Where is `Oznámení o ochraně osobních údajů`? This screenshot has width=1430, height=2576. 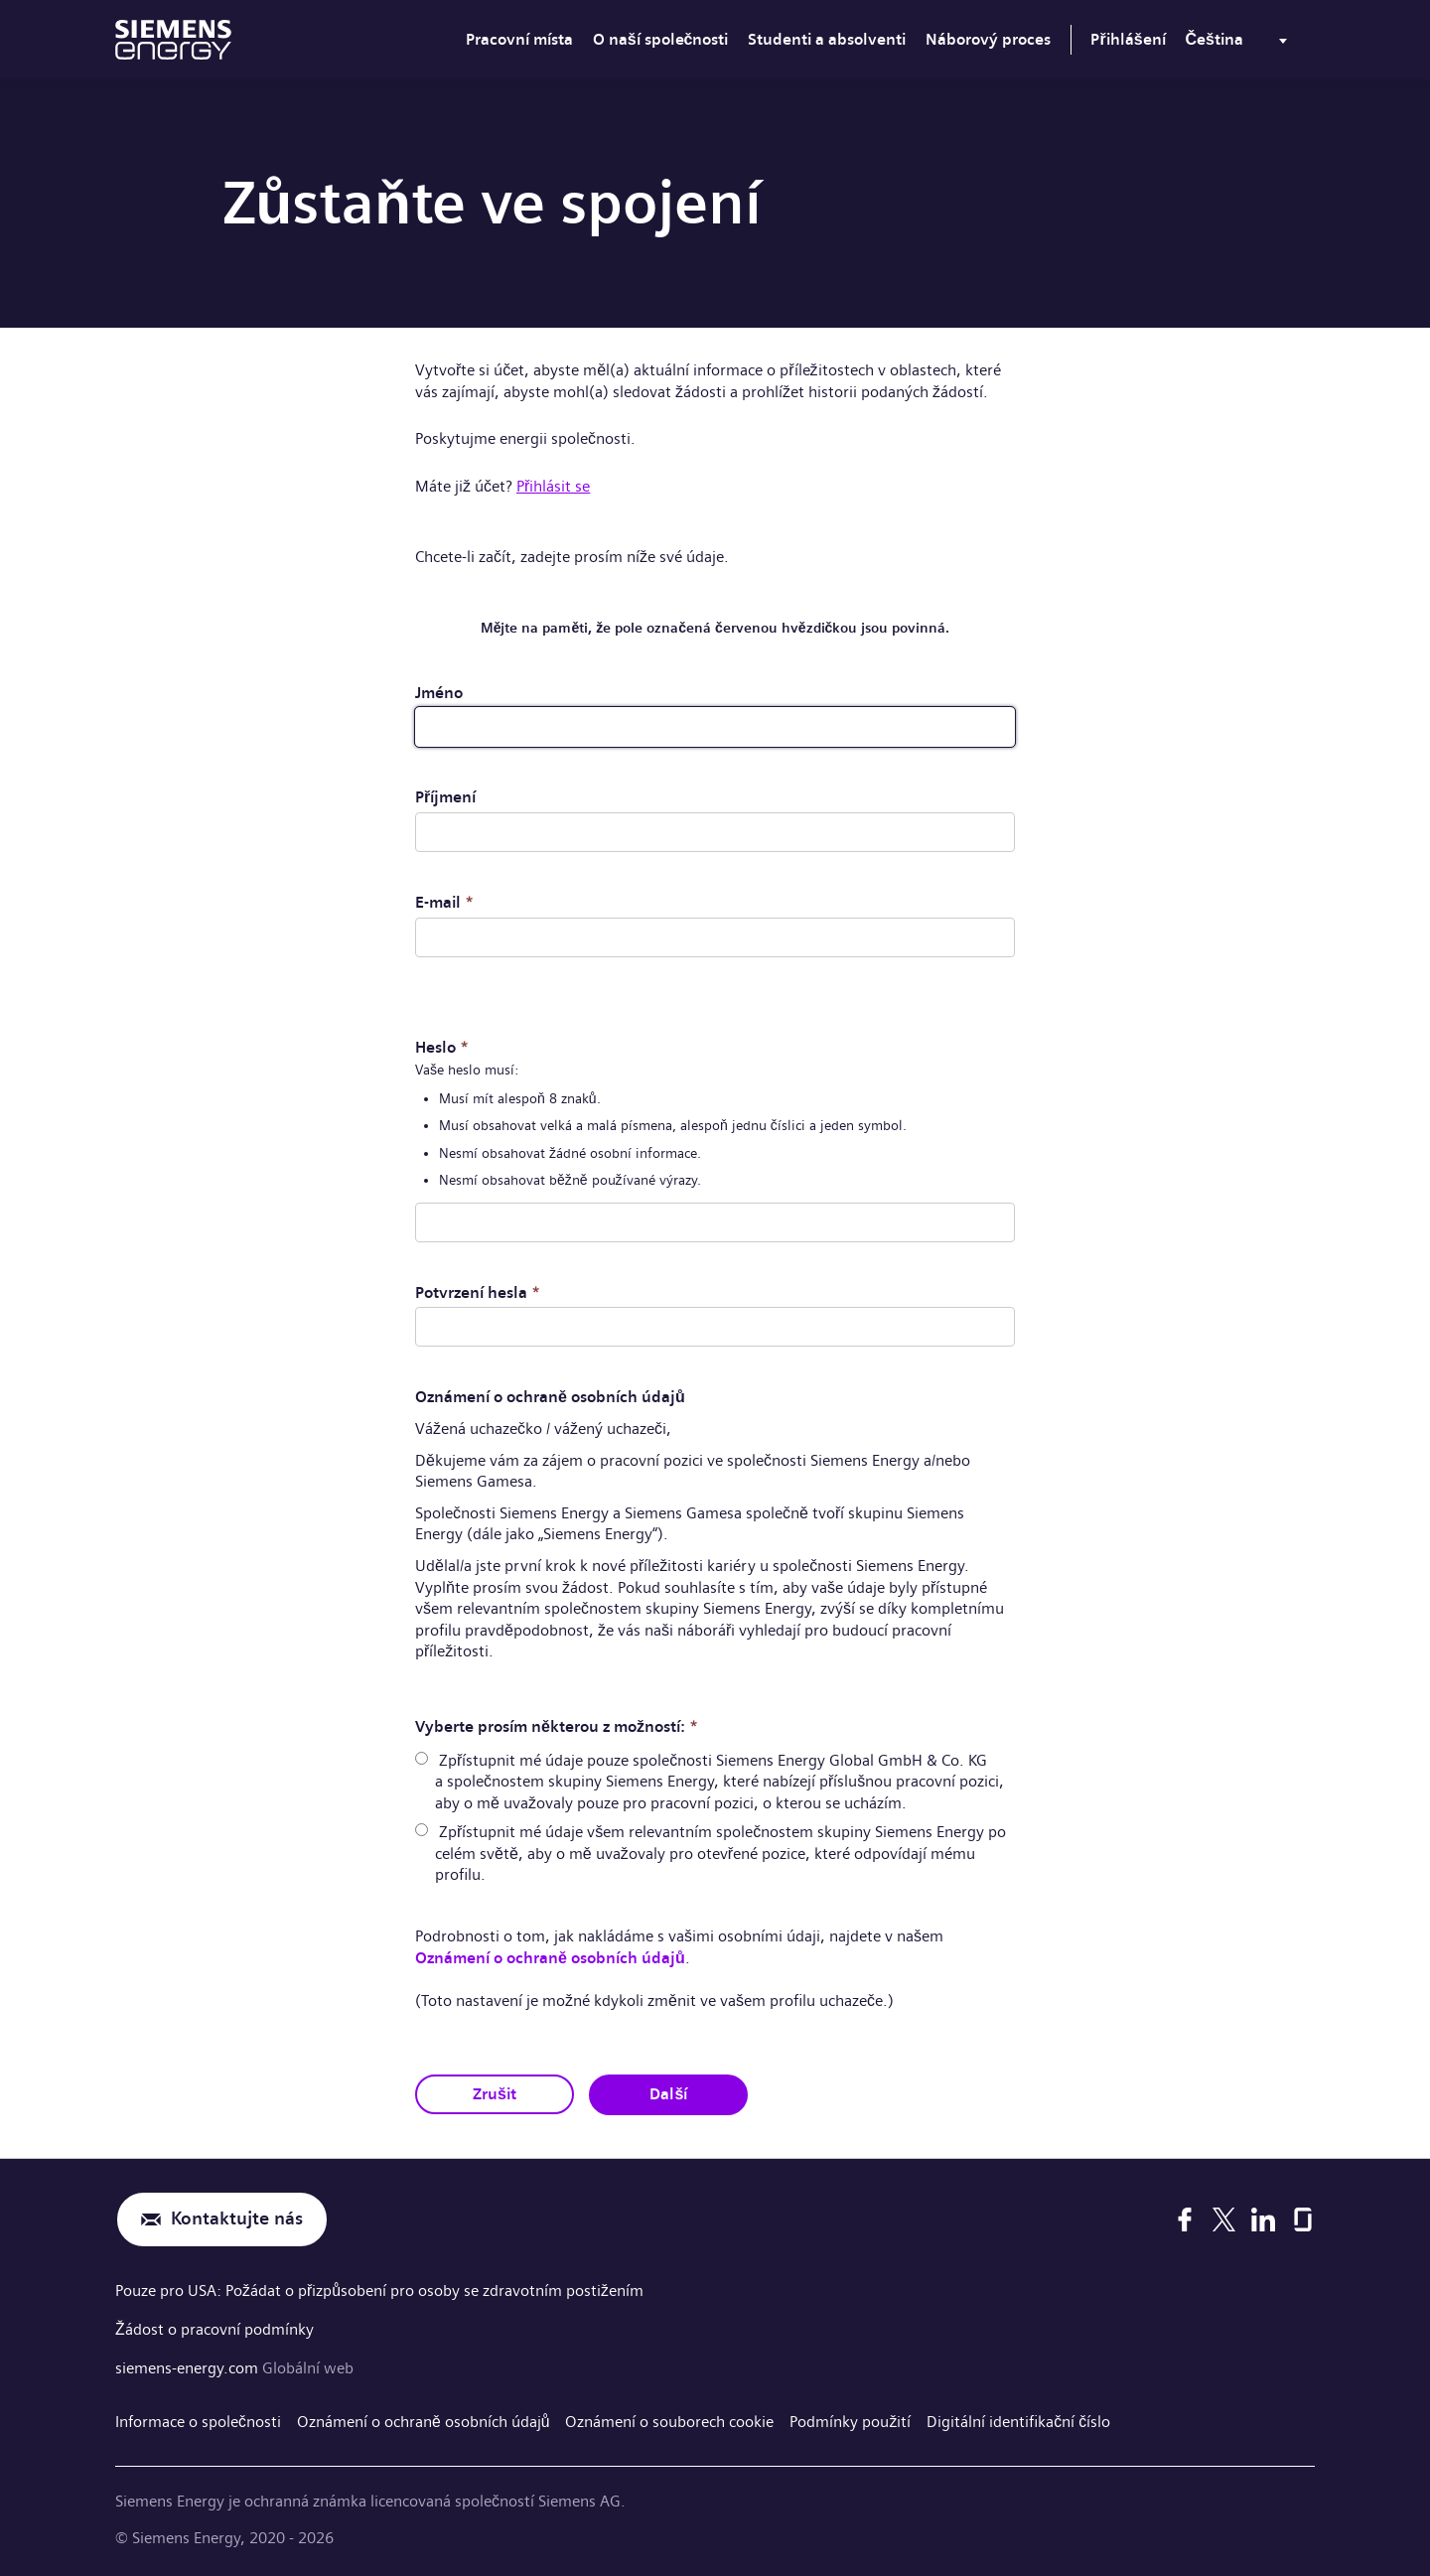
Oznámení o ochraně osobních údajů is located at coordinates (550, 1956).